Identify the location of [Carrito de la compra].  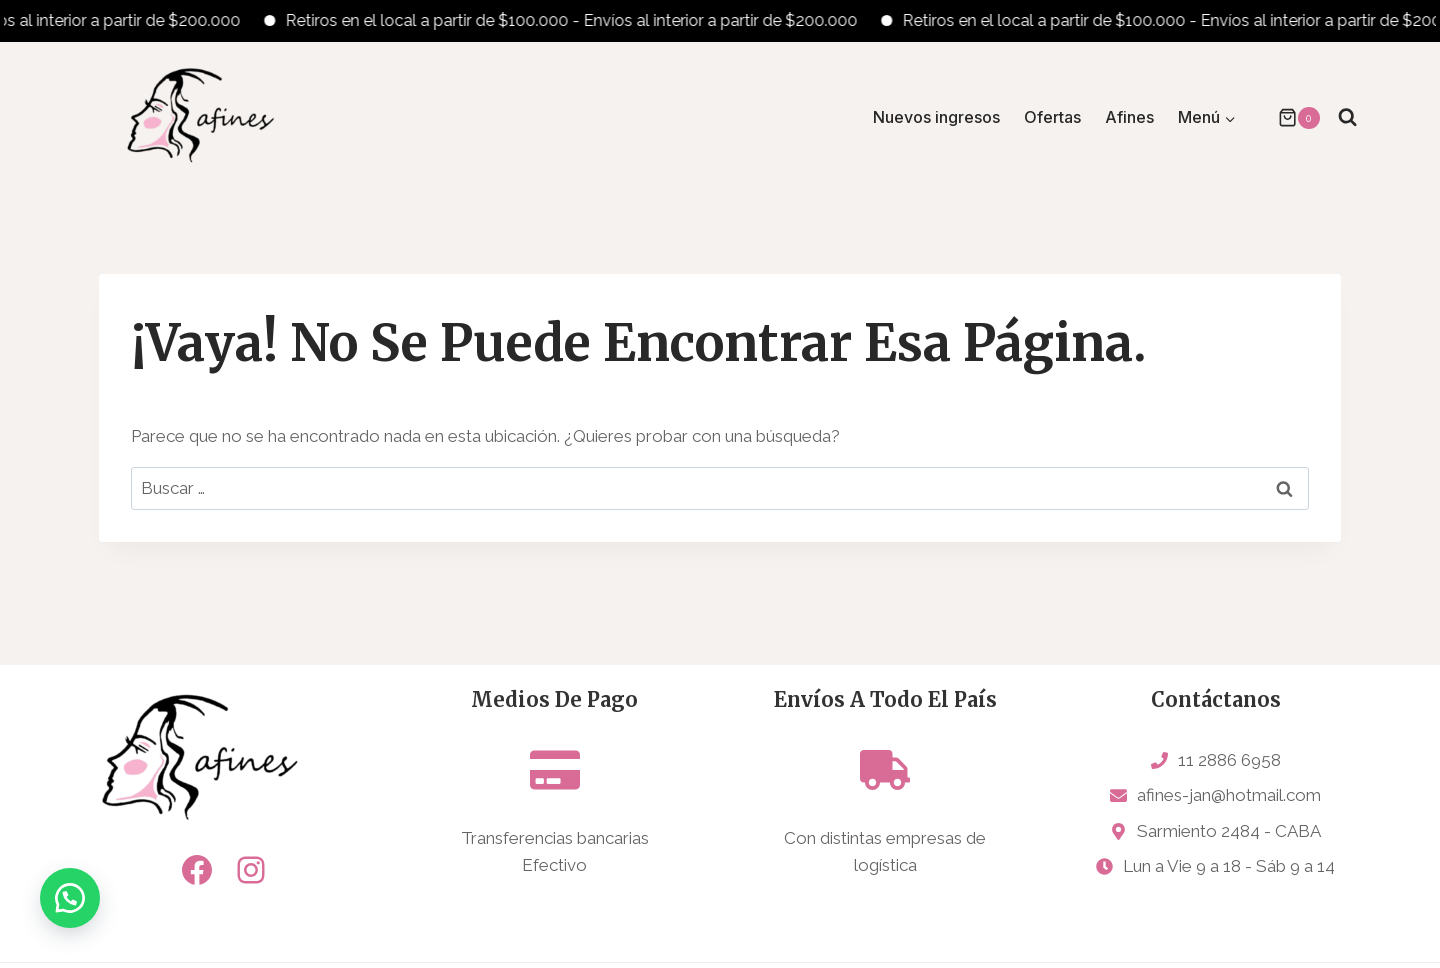
(1289, 118).